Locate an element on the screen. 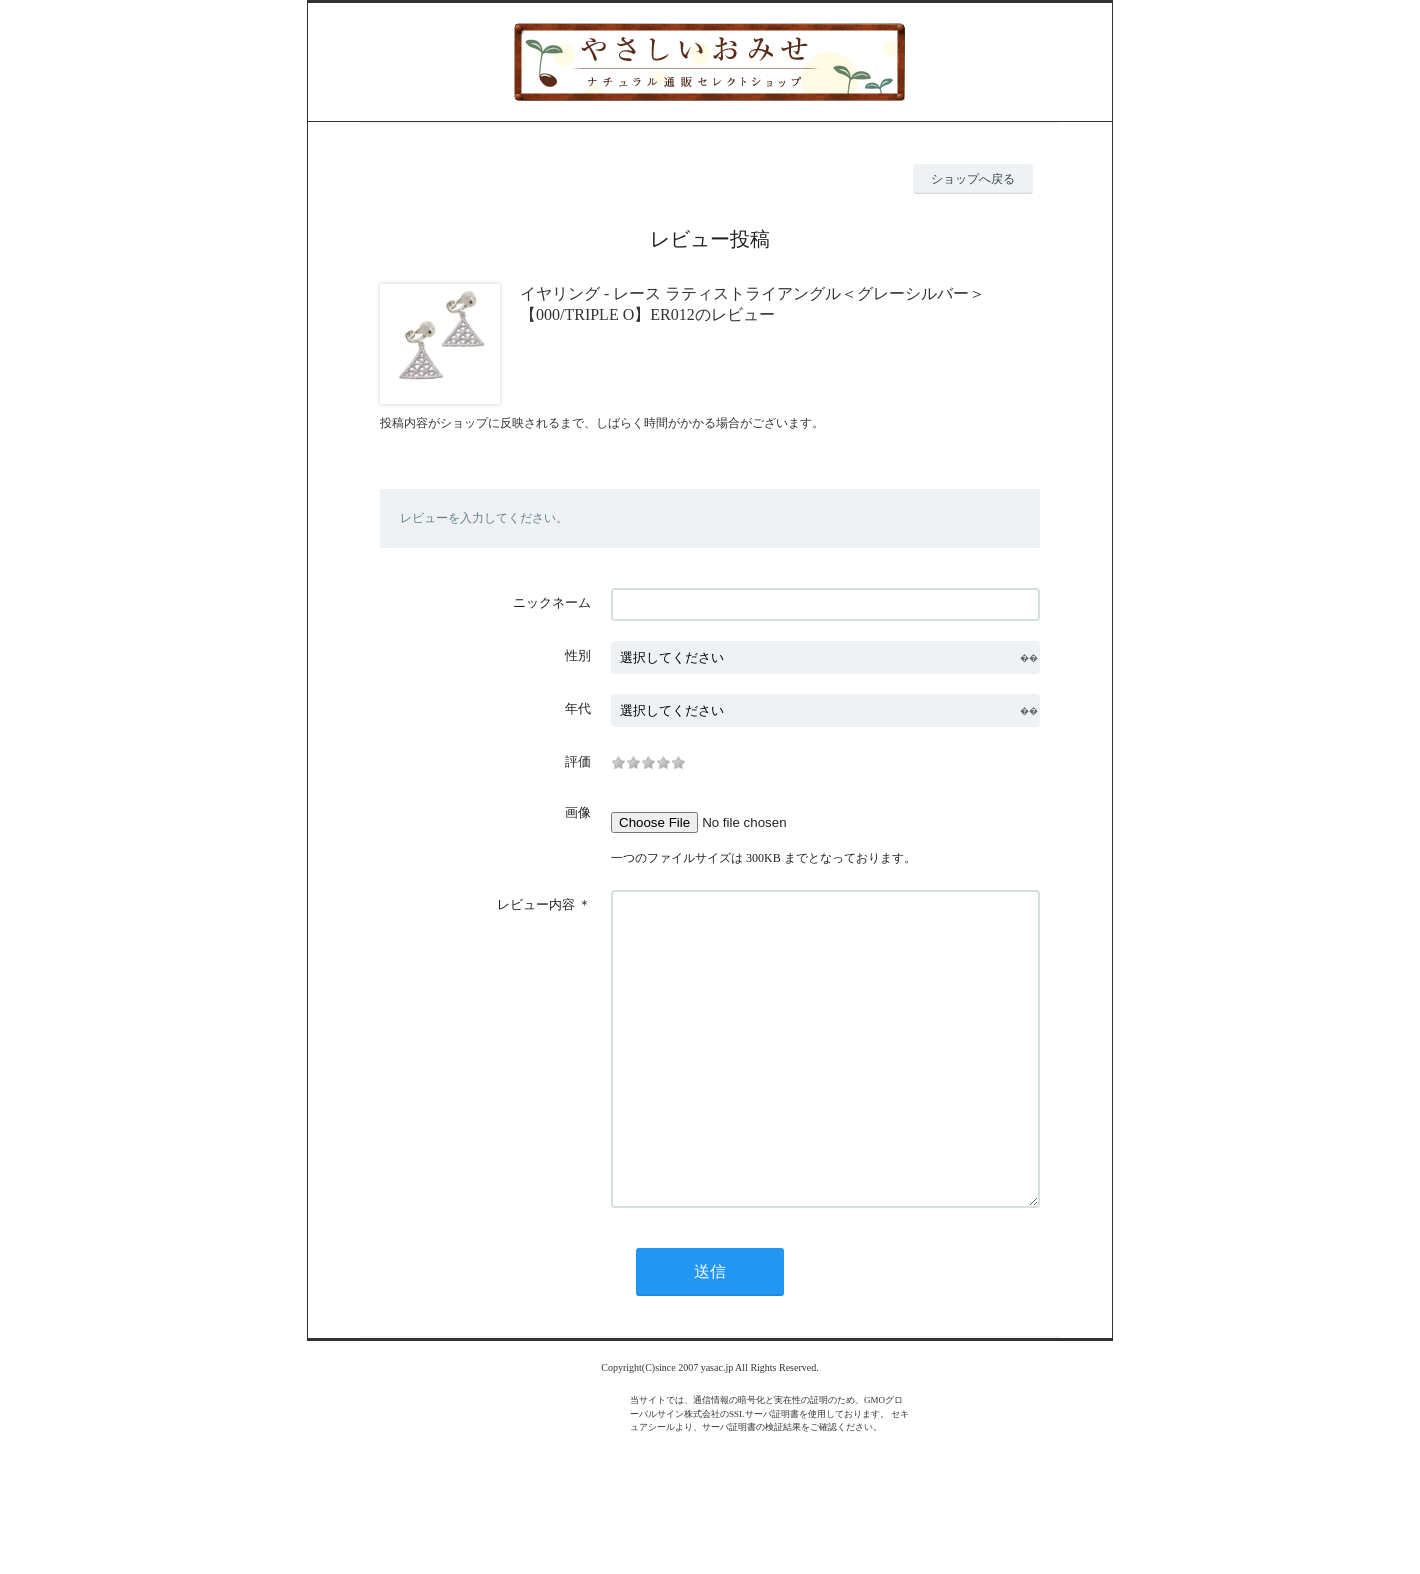 The width and height of the screenshot is (1420, 1574). ニックネーム is located at coordinates (552, 602).